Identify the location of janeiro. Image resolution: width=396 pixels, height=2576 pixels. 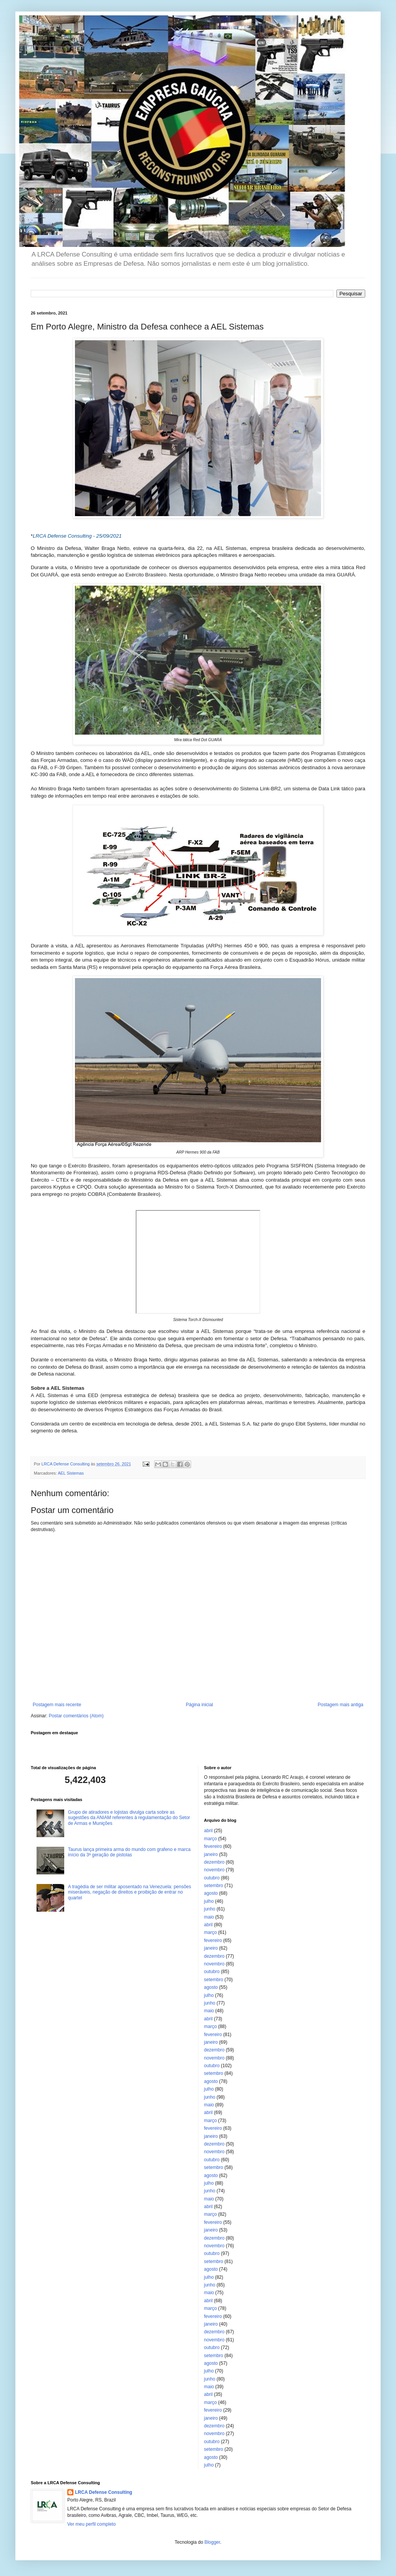
(211, 1854).